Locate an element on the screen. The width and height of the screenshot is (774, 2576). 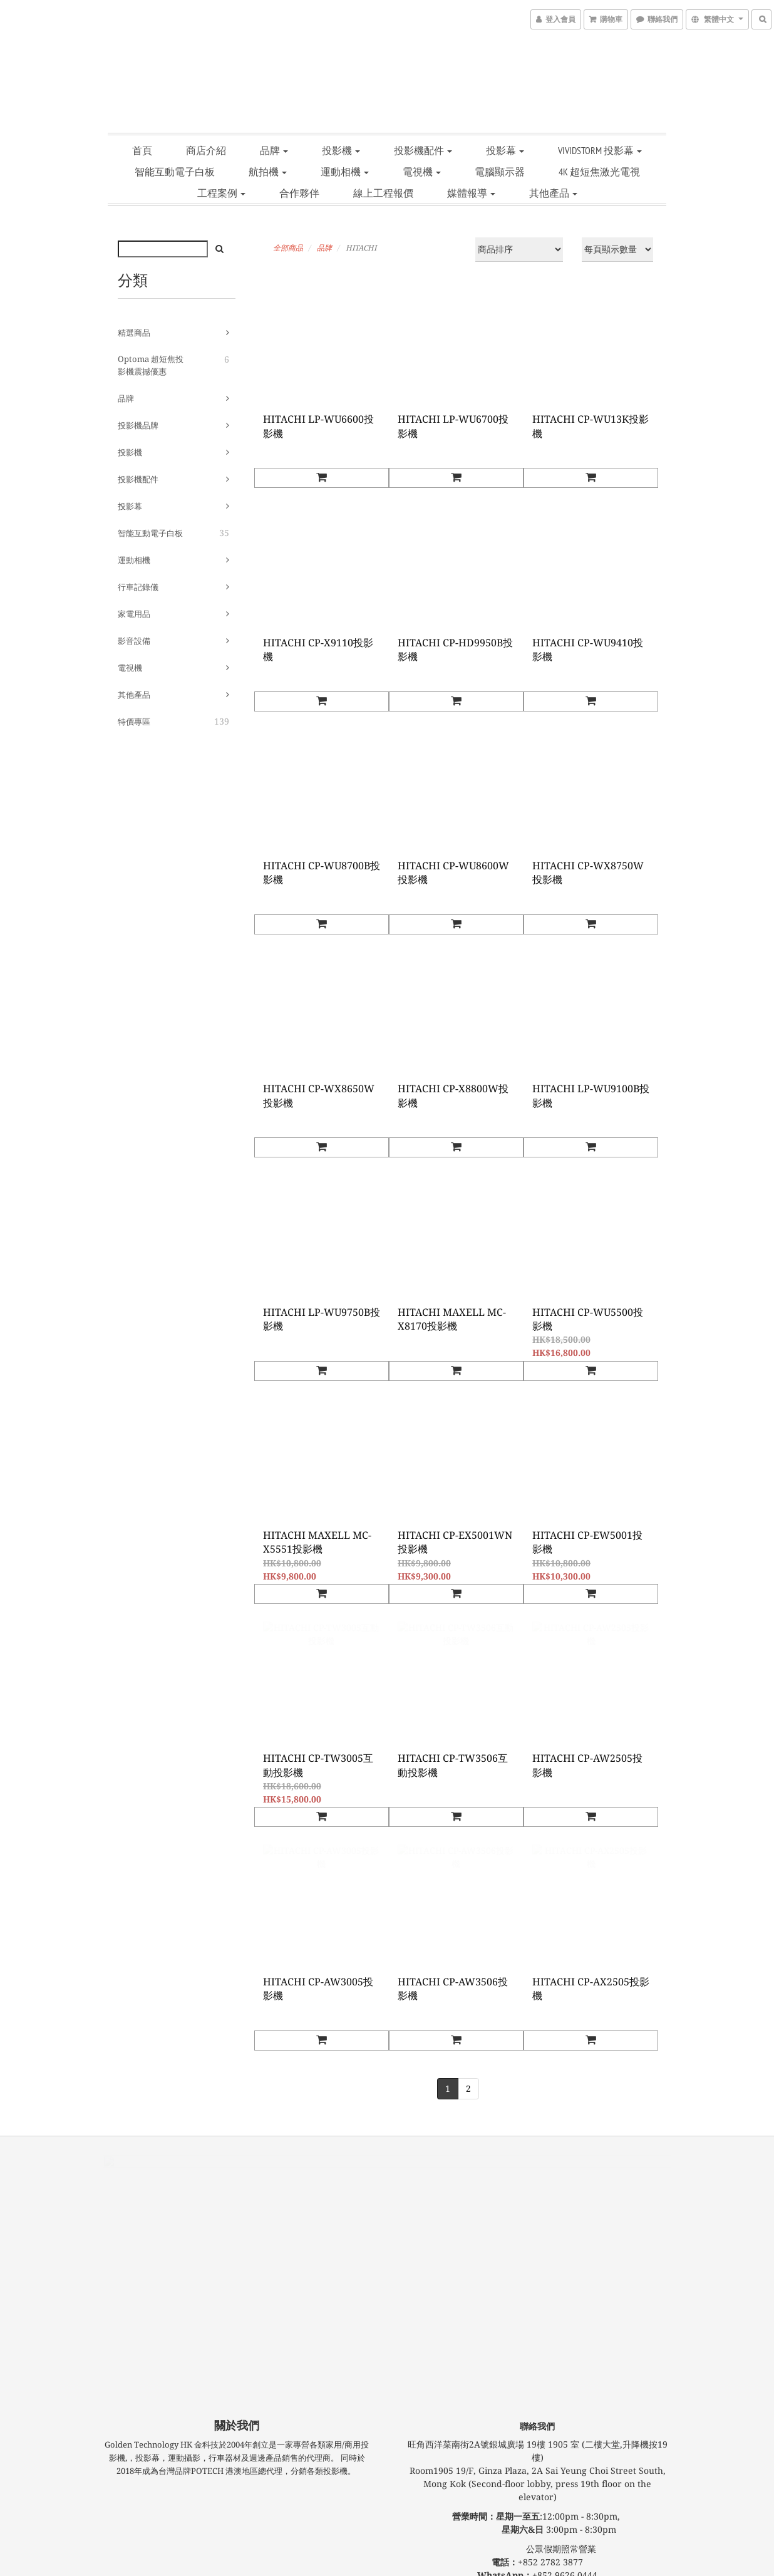
首頁 is located at coordinates (142, 150).